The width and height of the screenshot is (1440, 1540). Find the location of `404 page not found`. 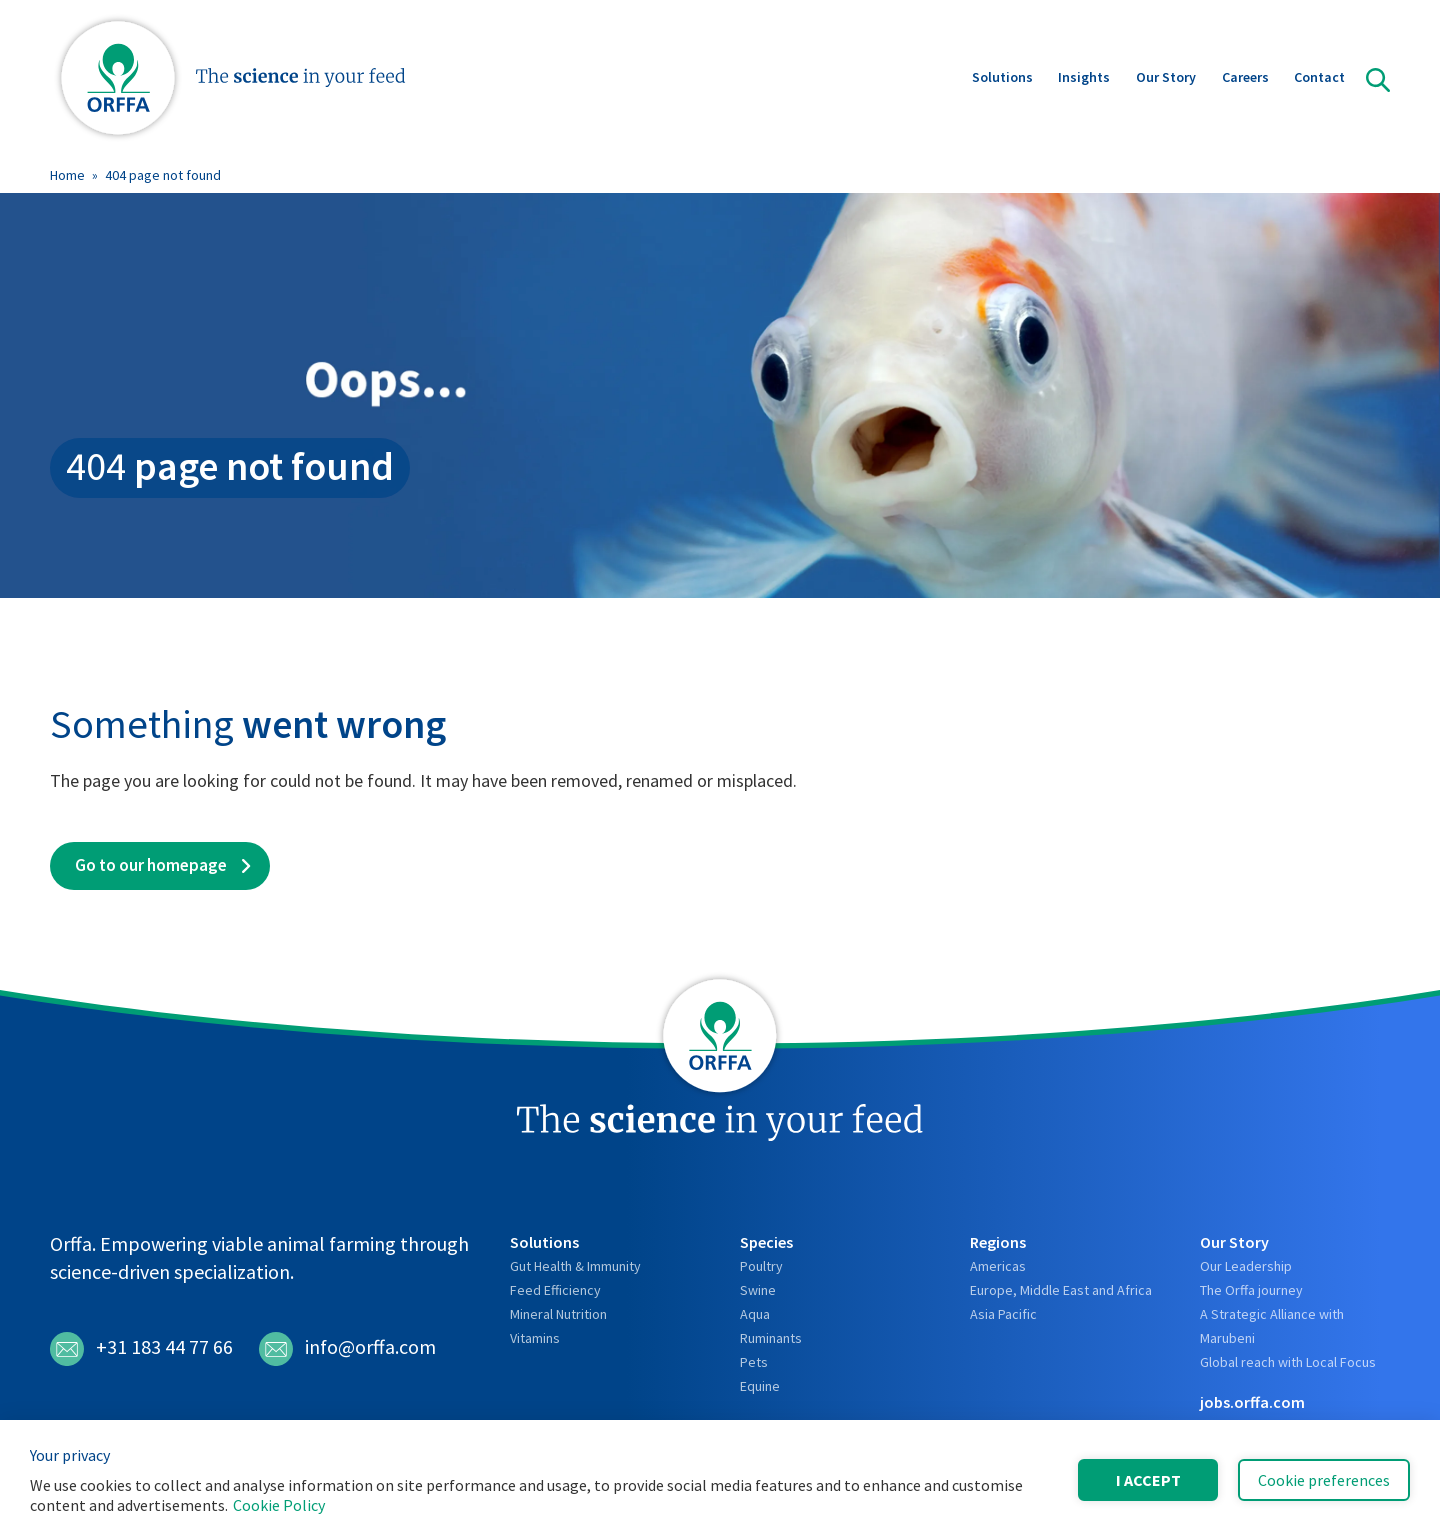

404 page not found is located at coordinates (163, 175).